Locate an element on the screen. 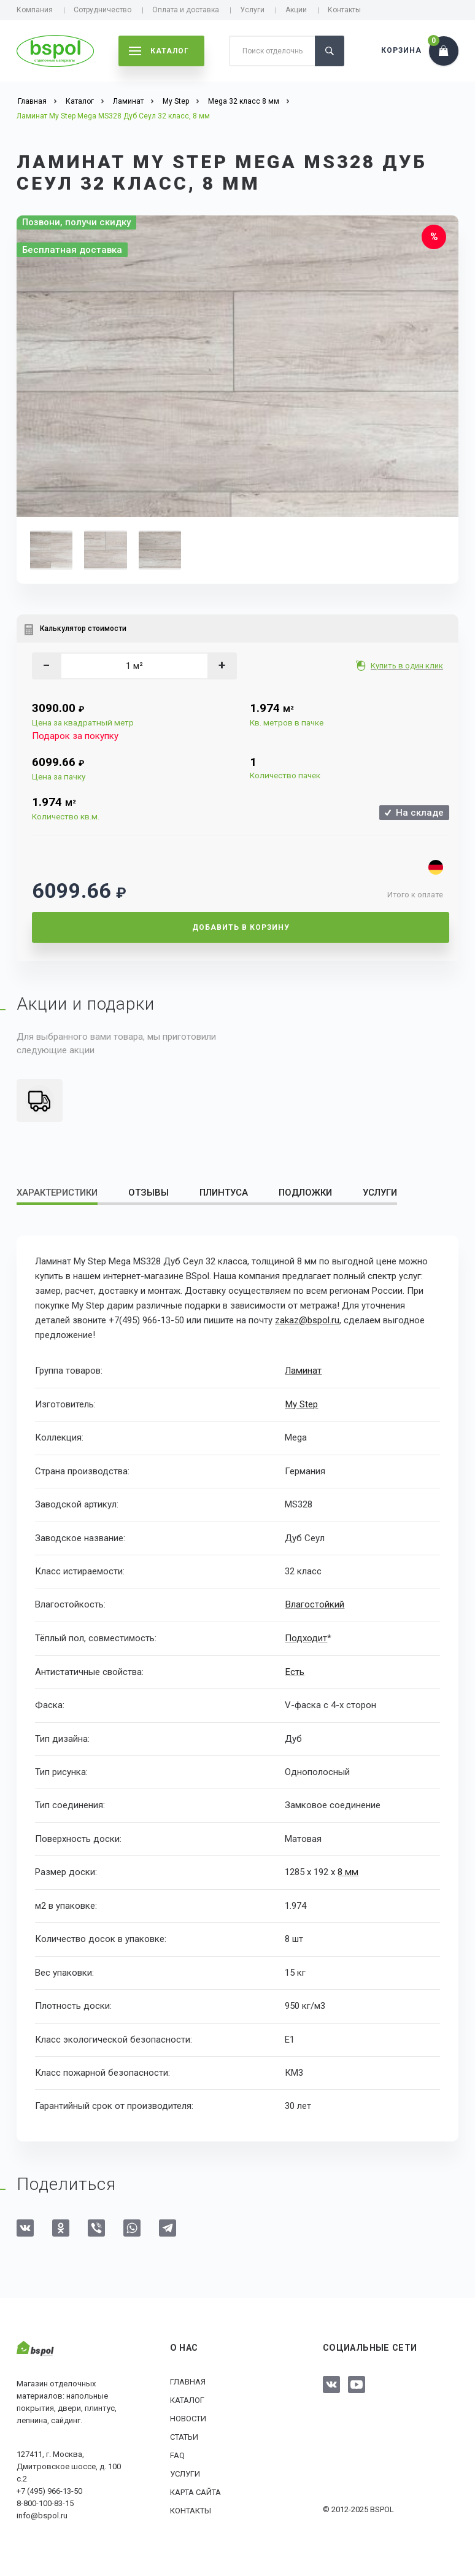  Есть is located at coordinates (294, 1671).